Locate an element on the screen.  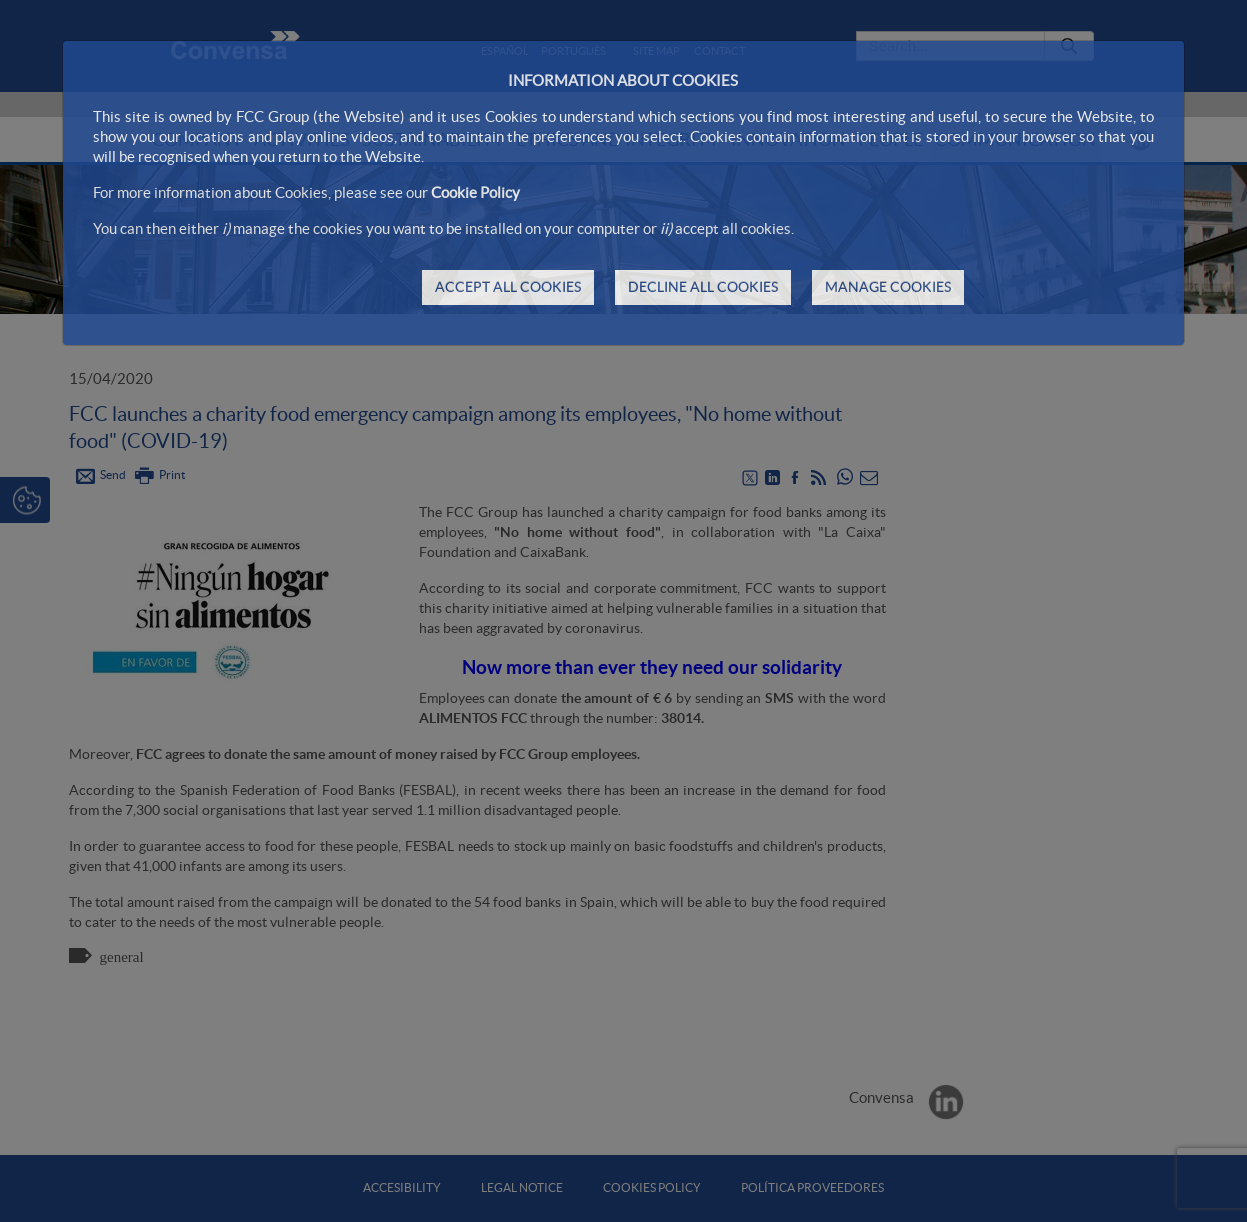
MANAGE COOKIES is located at coordinates (888, 287).